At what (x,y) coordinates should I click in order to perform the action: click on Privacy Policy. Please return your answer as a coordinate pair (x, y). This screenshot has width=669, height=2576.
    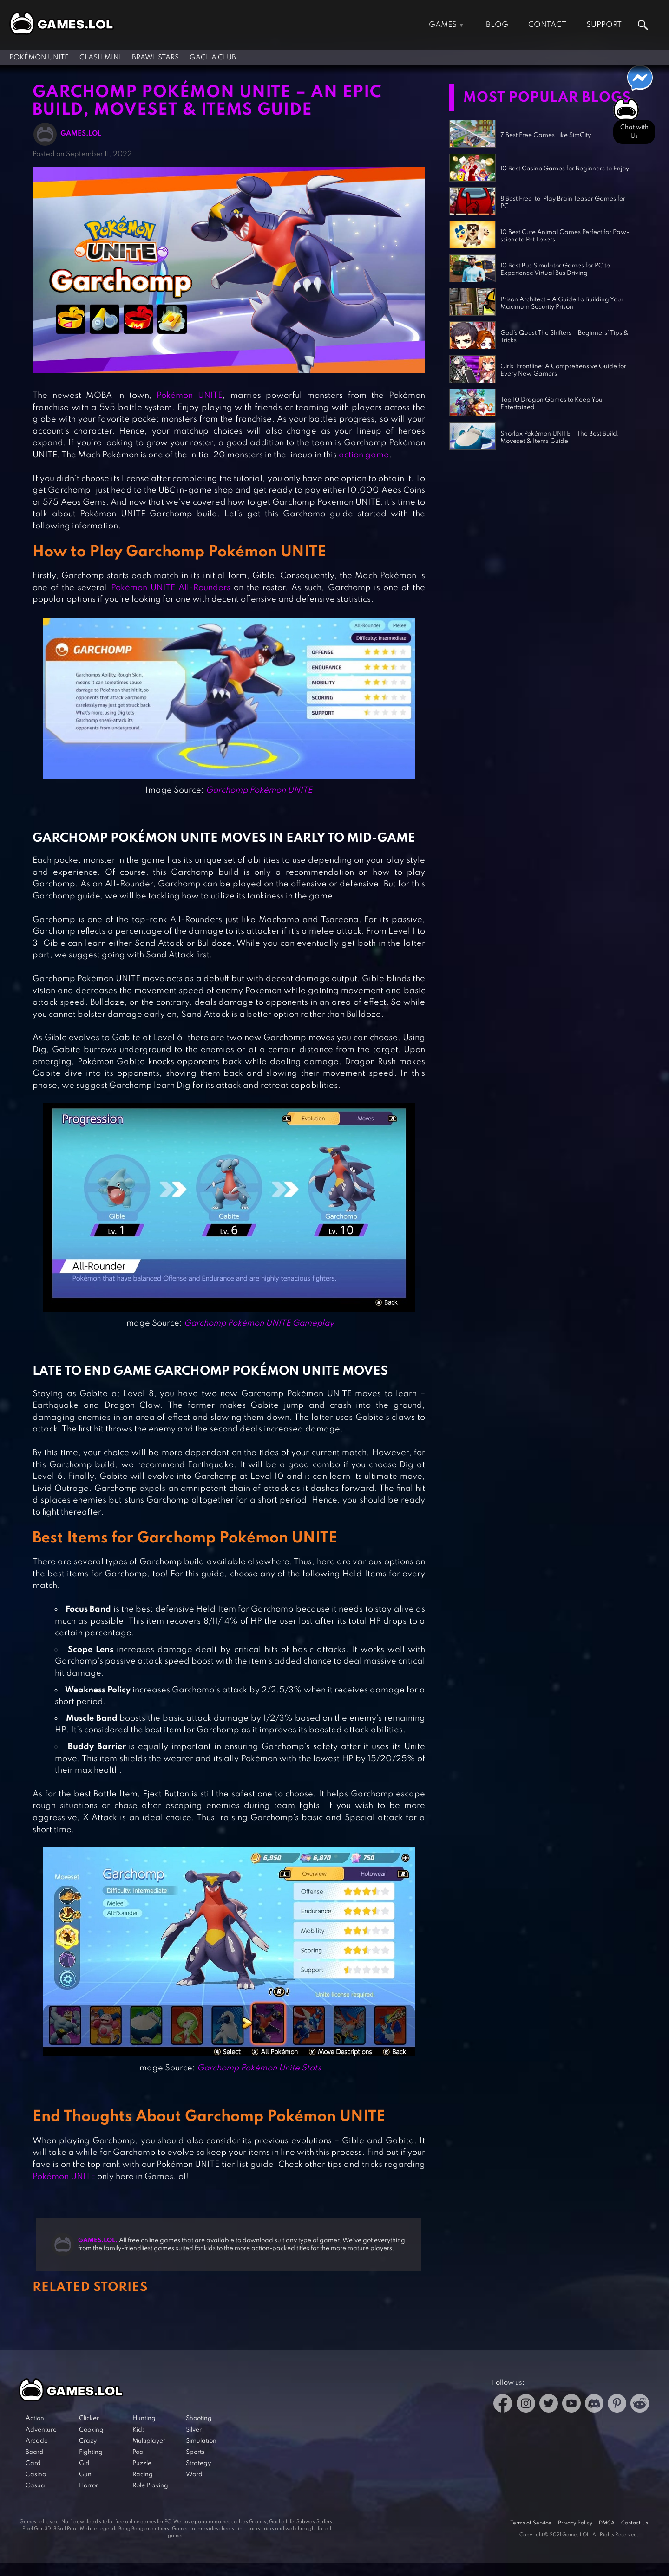
    Looking at the image, I should click on (575, 2523).